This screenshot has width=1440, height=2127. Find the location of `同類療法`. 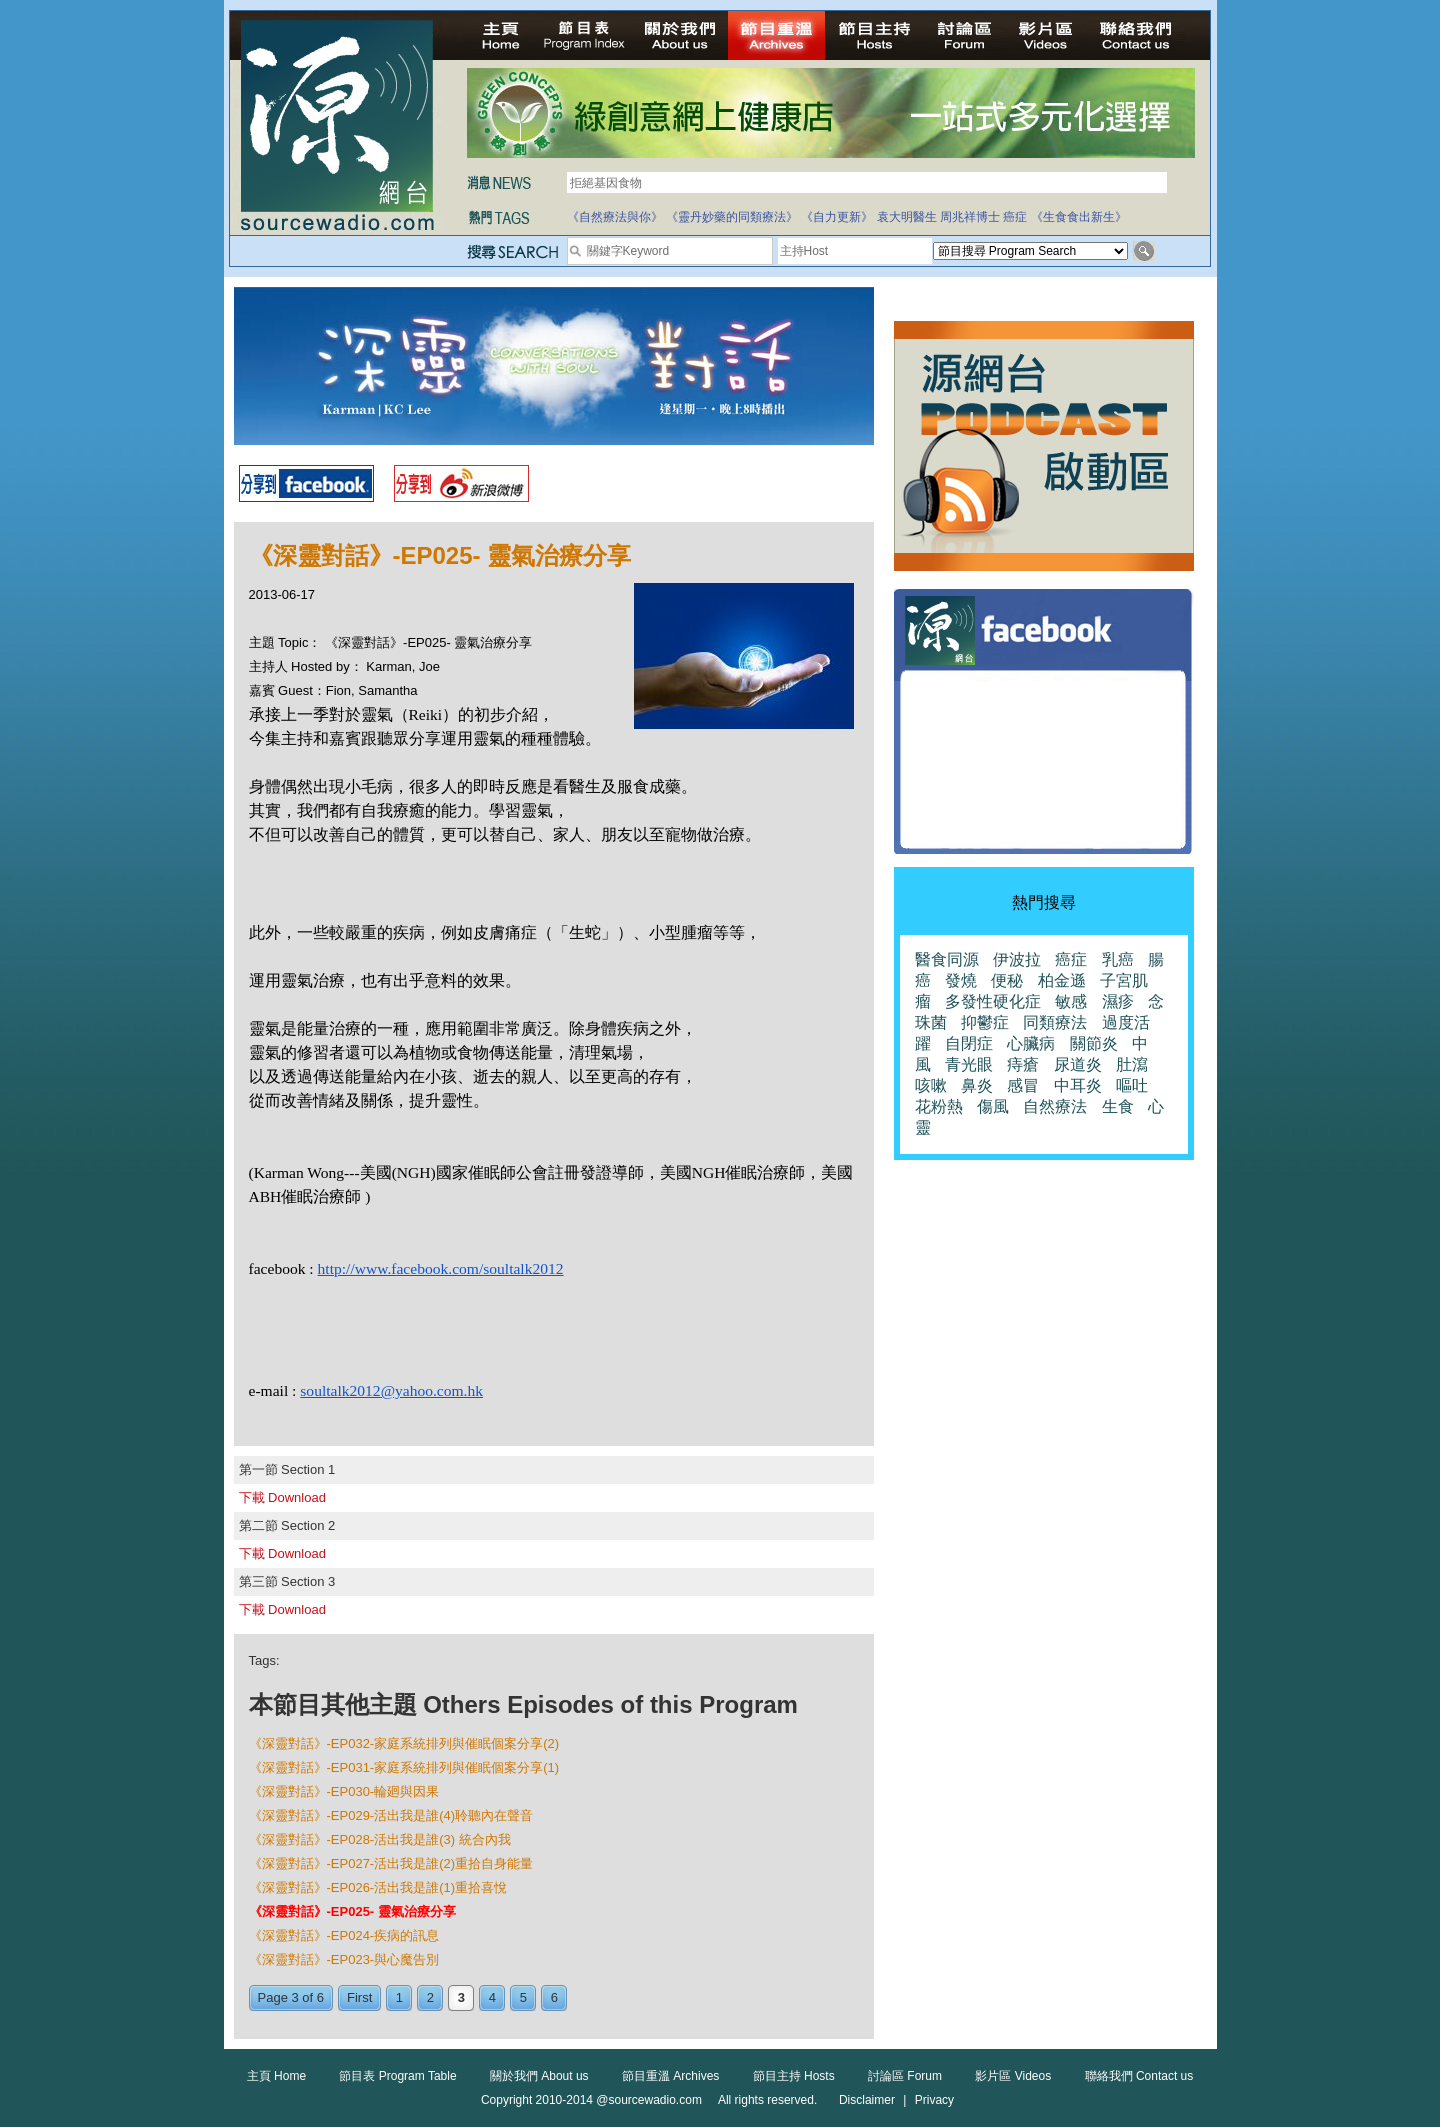

同類療法 is located at coordinates (1055, 1022).